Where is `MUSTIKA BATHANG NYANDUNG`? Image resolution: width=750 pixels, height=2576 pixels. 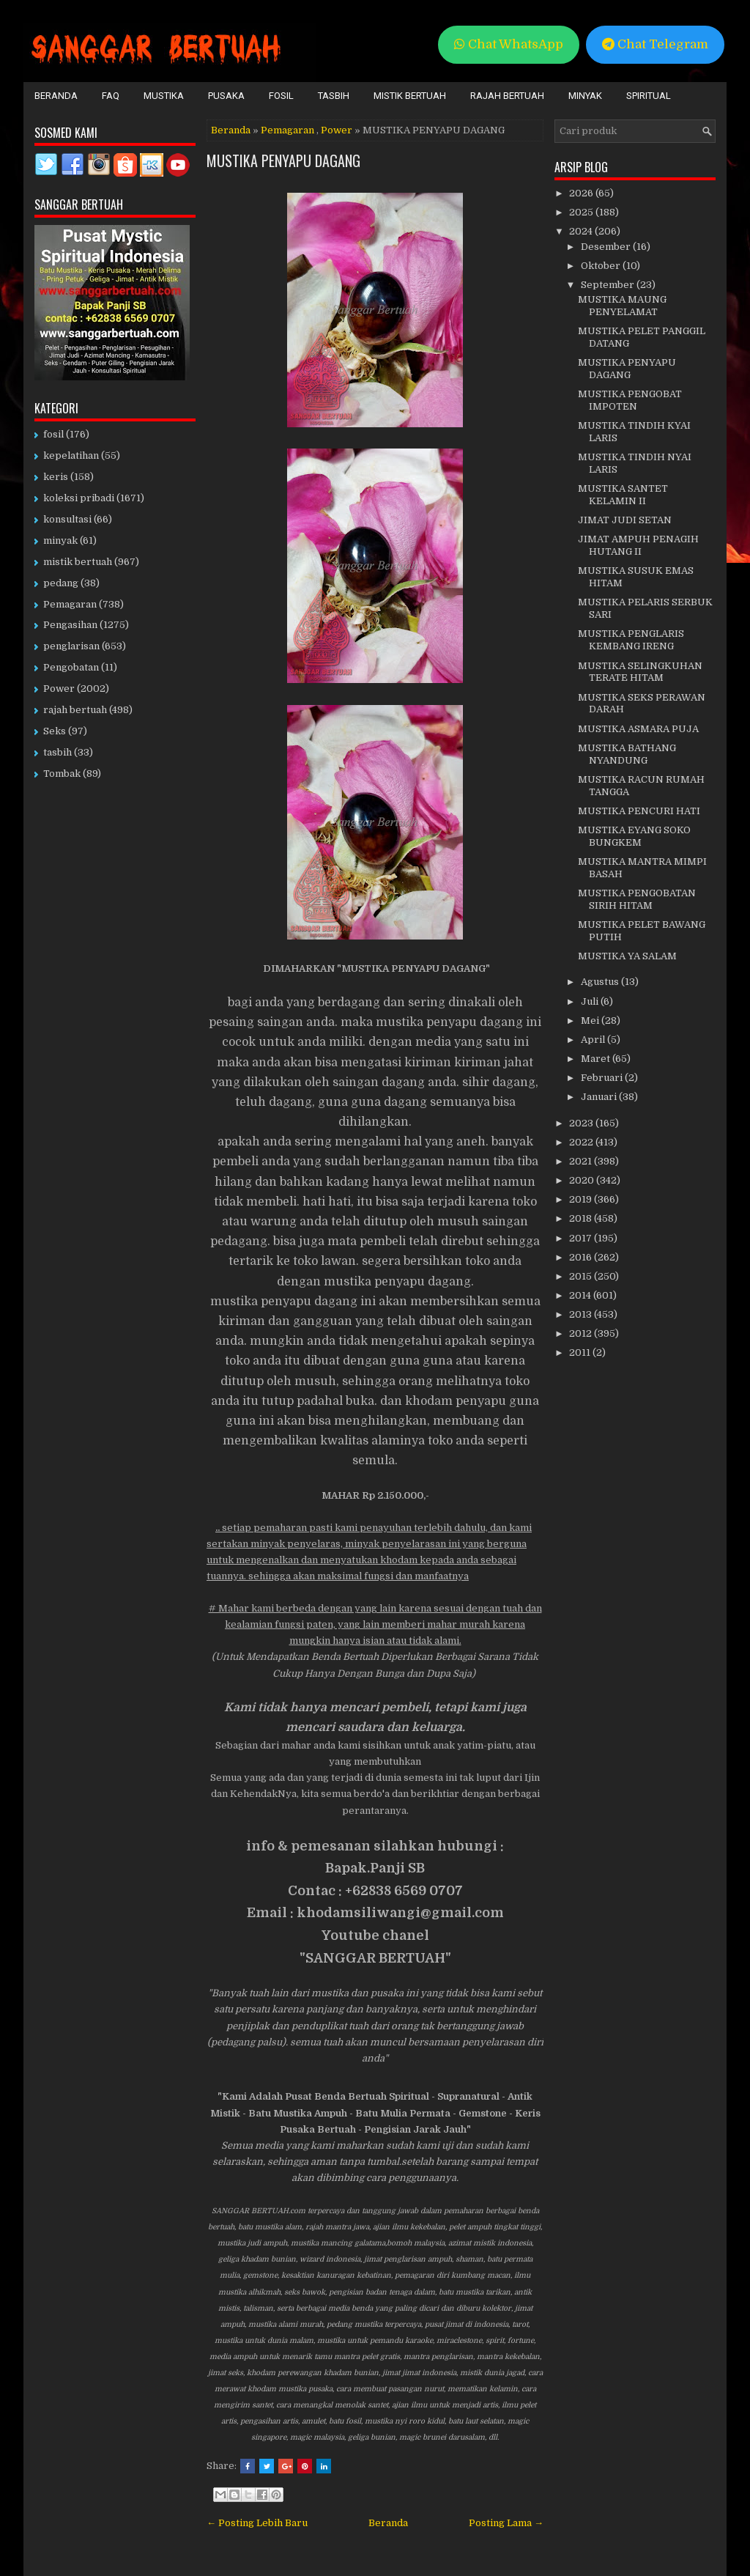 MUSTIKA BATHANG NYANDUNG is located at coordinates (627, 754).